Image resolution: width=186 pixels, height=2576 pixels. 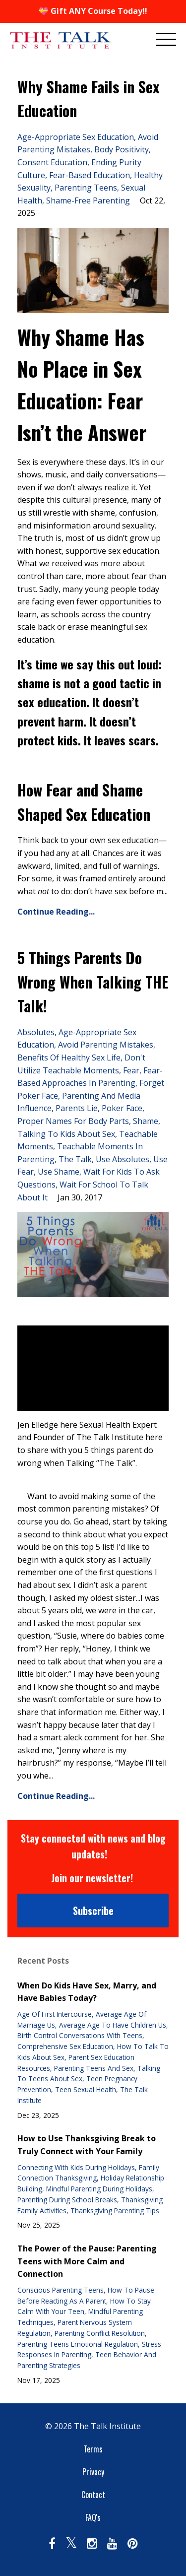 I want to click on the talk, so click(x=75, y=1159).